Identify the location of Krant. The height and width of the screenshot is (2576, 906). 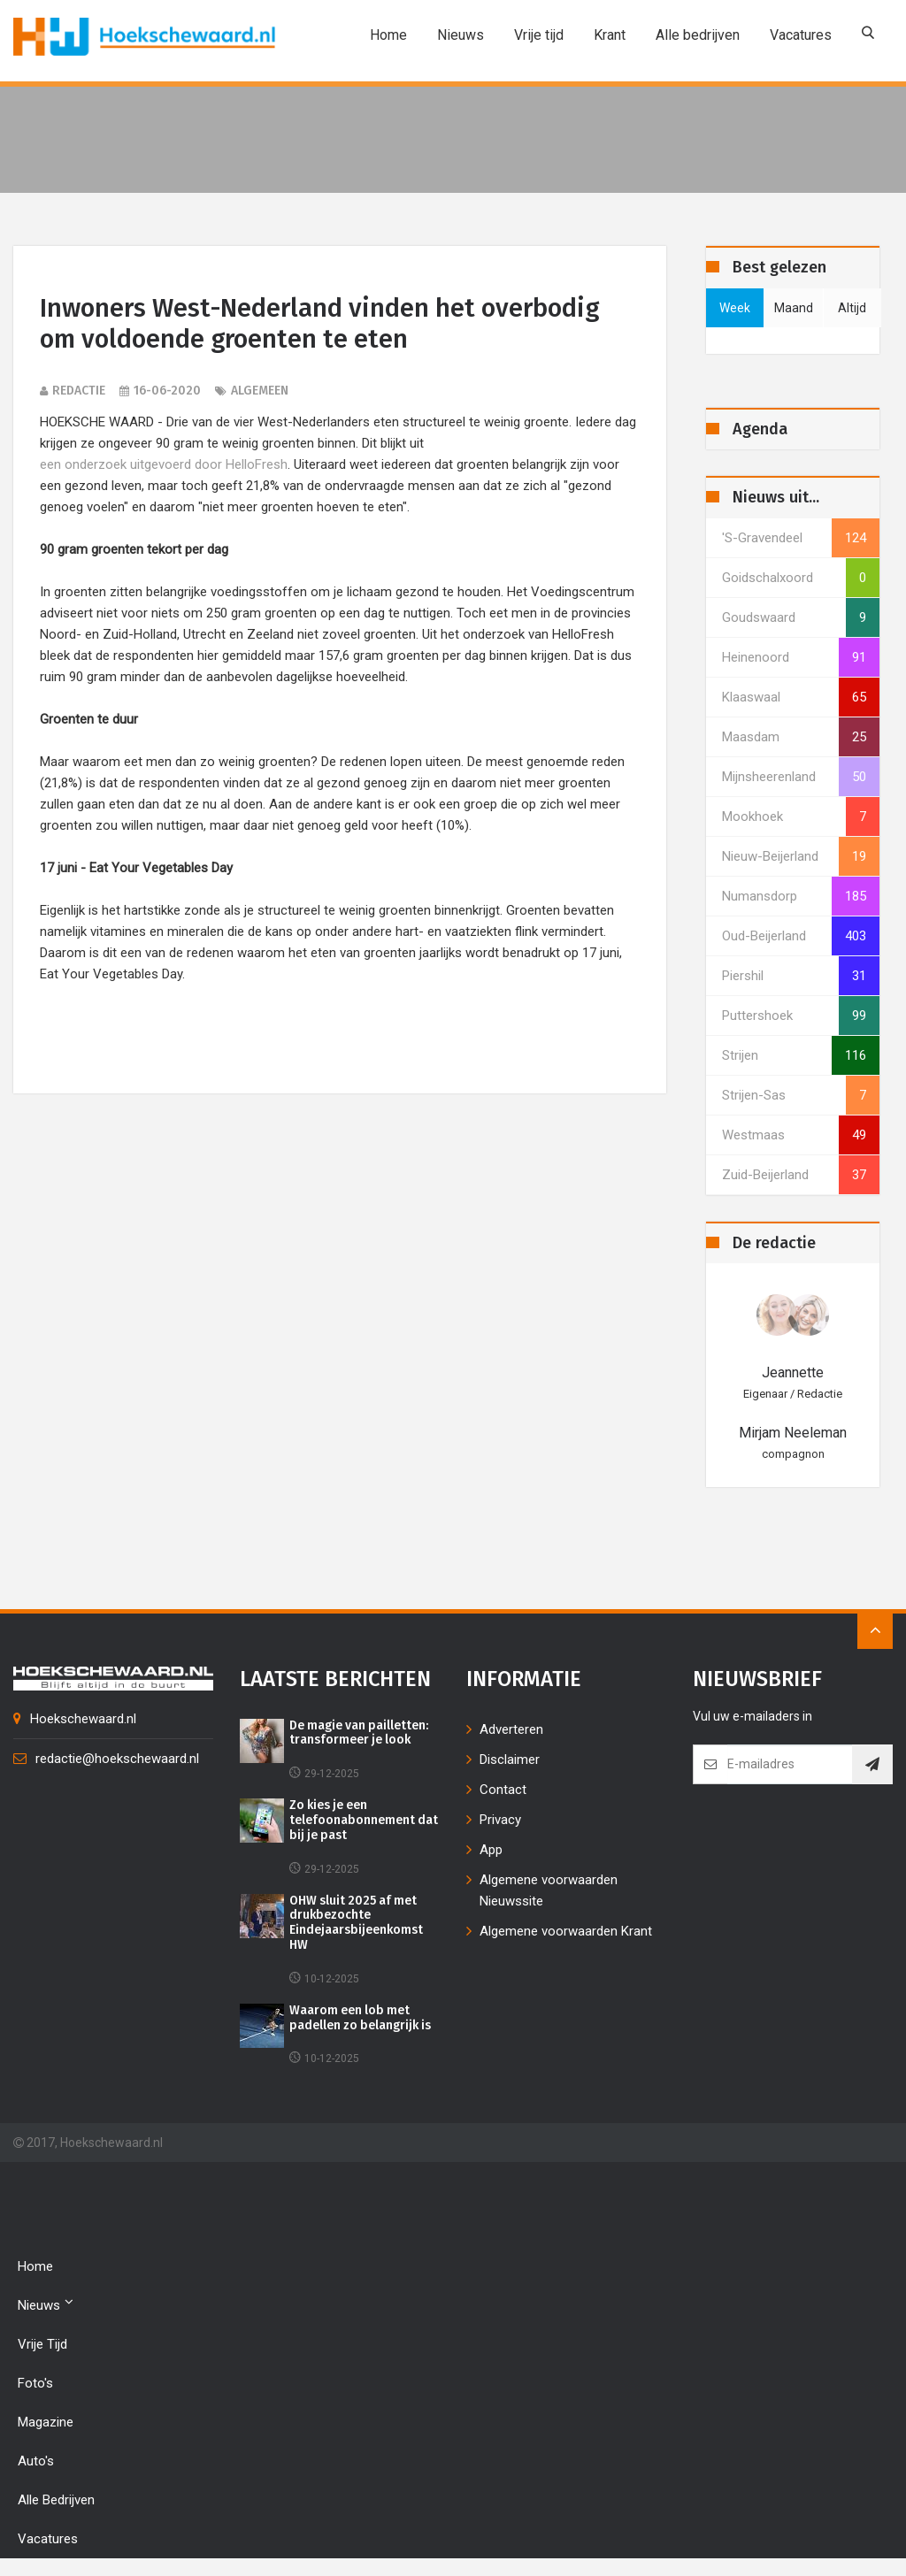
(610, 35).